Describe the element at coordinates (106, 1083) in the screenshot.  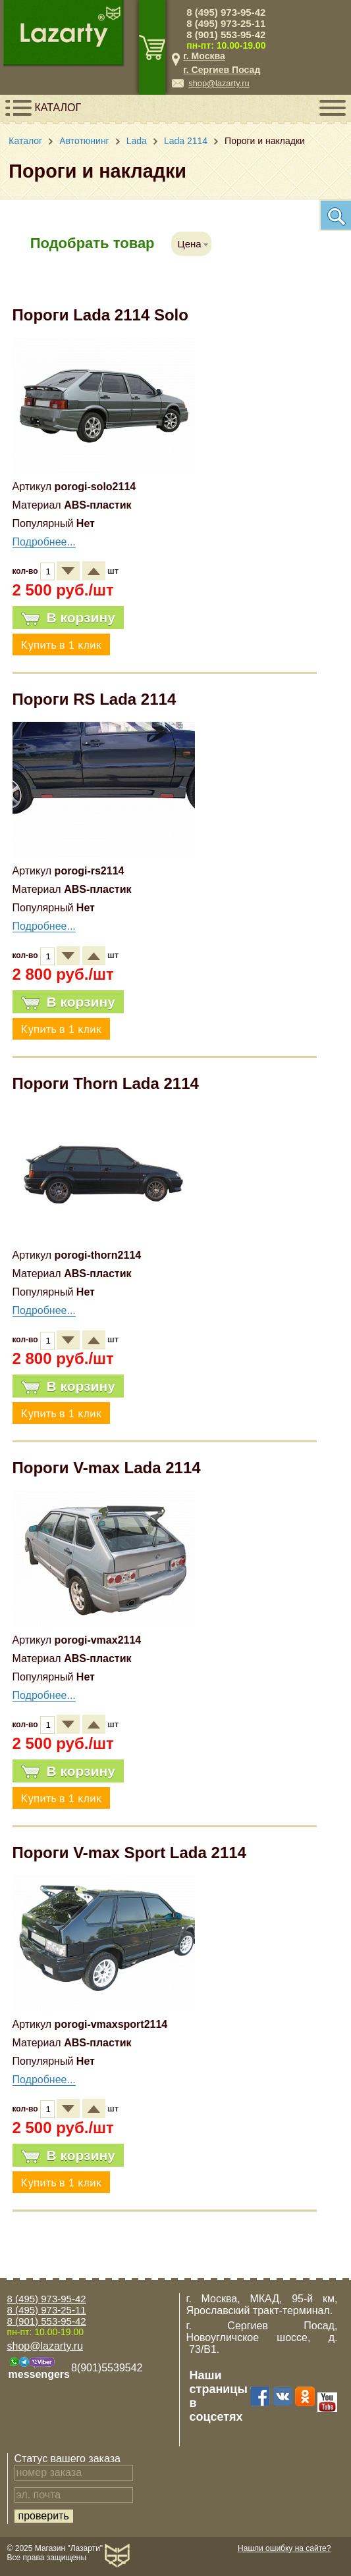
I see `Пороги Thorn Lada 2114` at that location.